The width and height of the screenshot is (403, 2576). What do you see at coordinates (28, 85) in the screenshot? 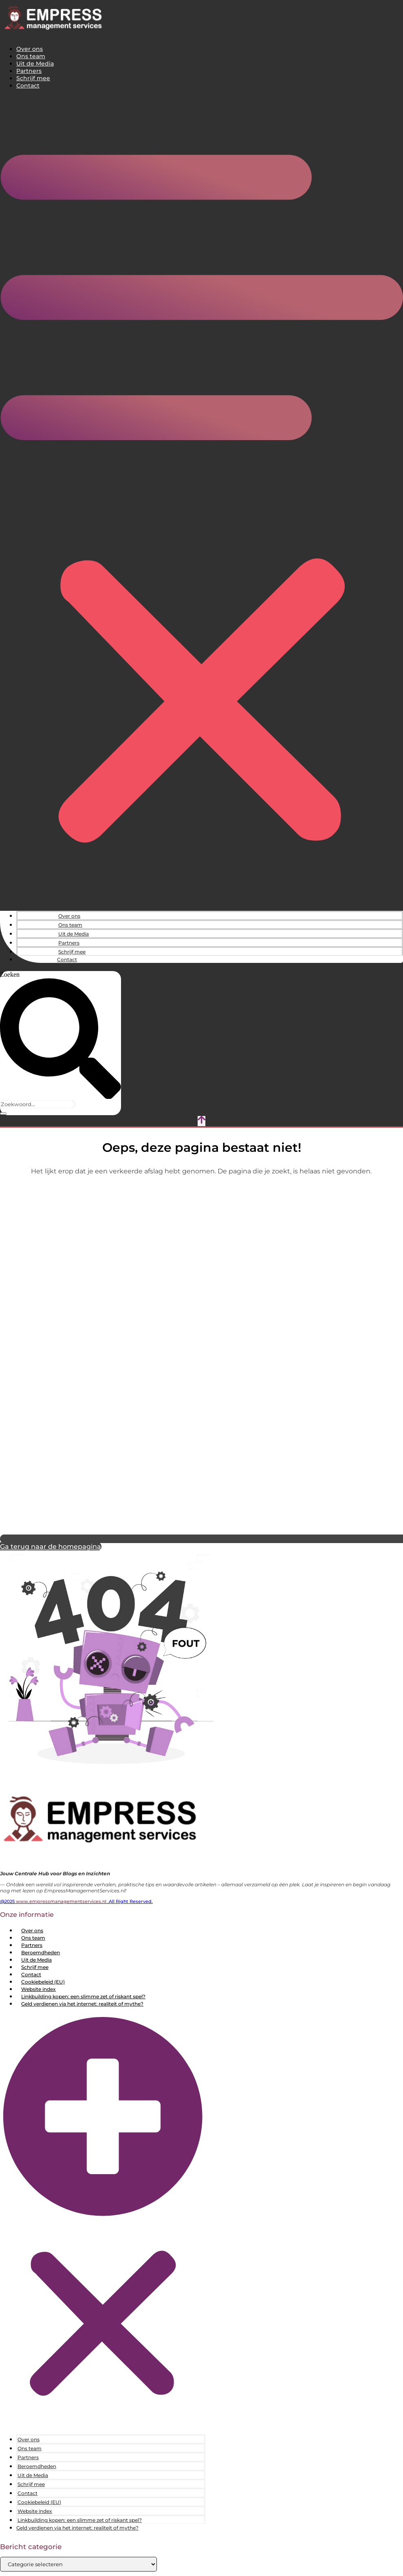
I see `Contact` at bounding box center [28, 85].